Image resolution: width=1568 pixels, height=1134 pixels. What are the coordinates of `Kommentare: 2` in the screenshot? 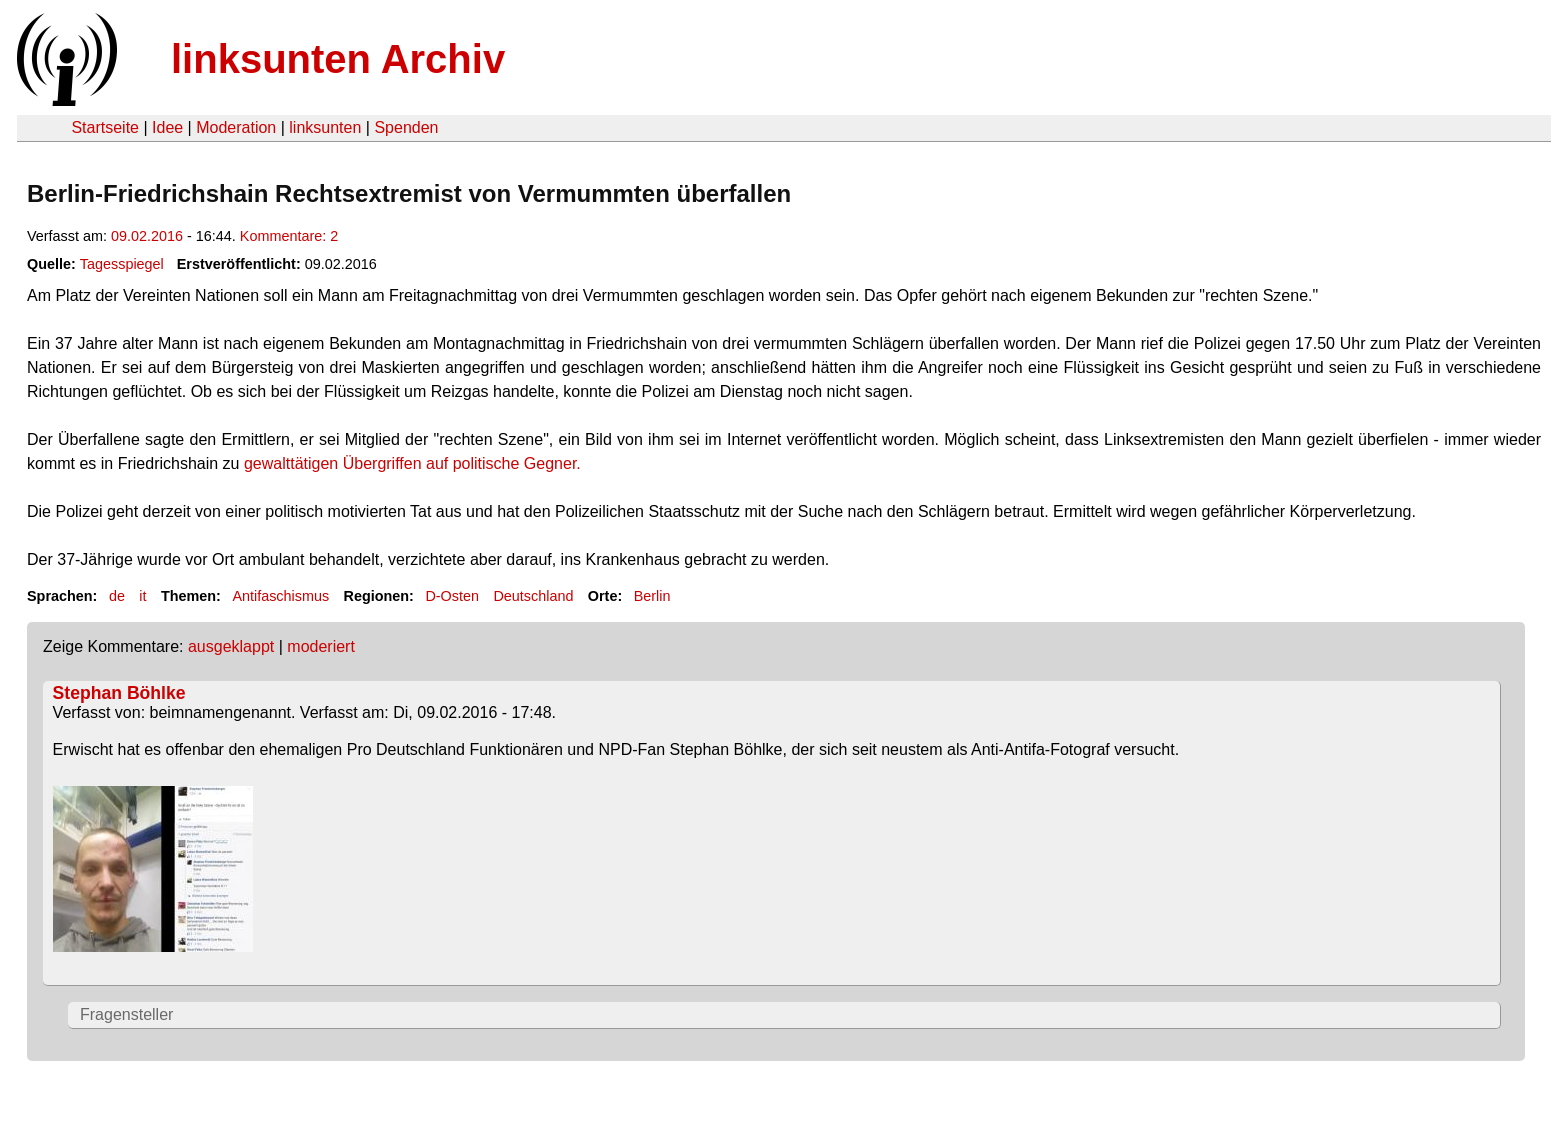 It's located at (289, 236).